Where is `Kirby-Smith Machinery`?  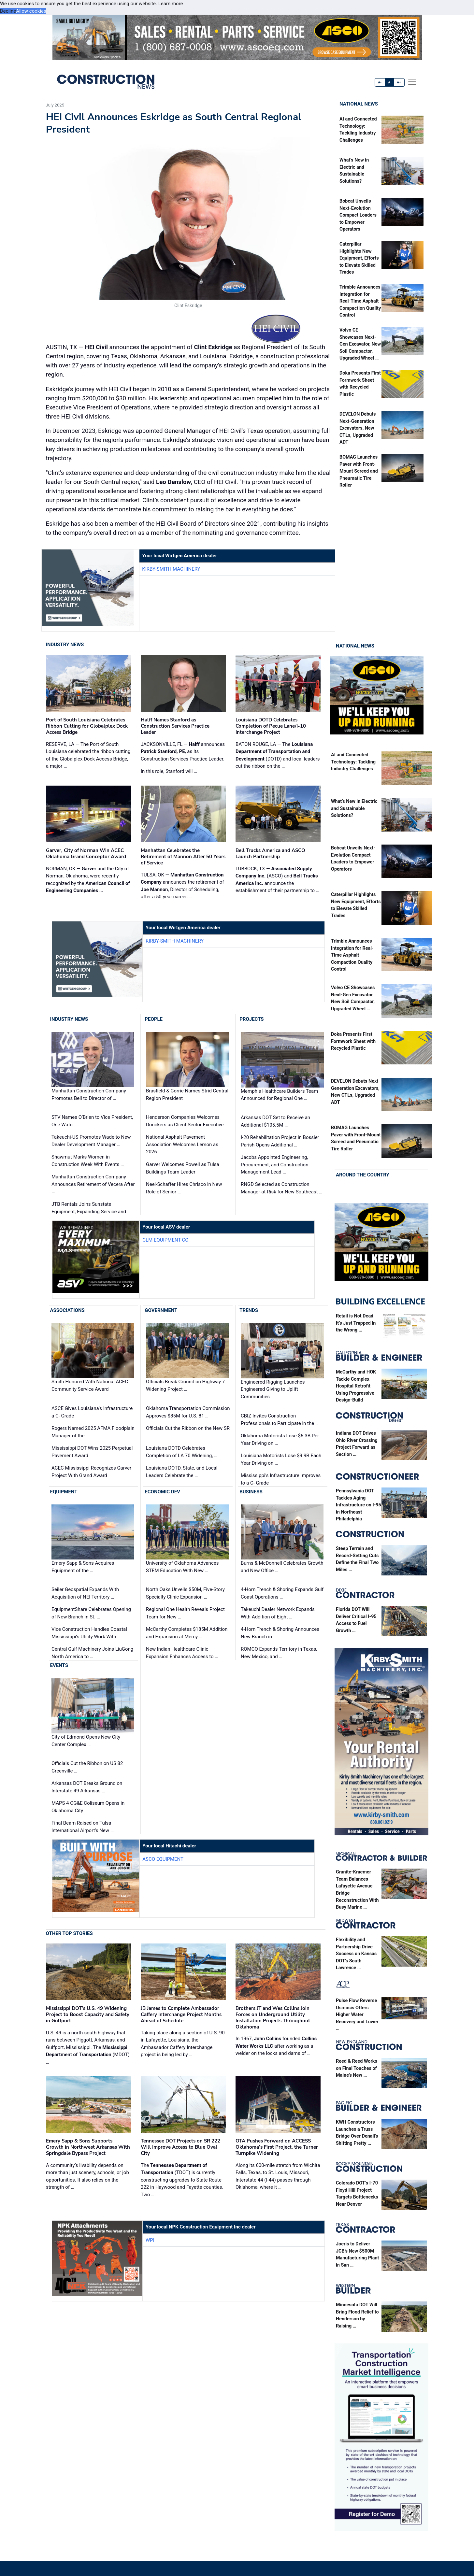 Kirby-Smith Machinery is located at coordinates (171, 569).